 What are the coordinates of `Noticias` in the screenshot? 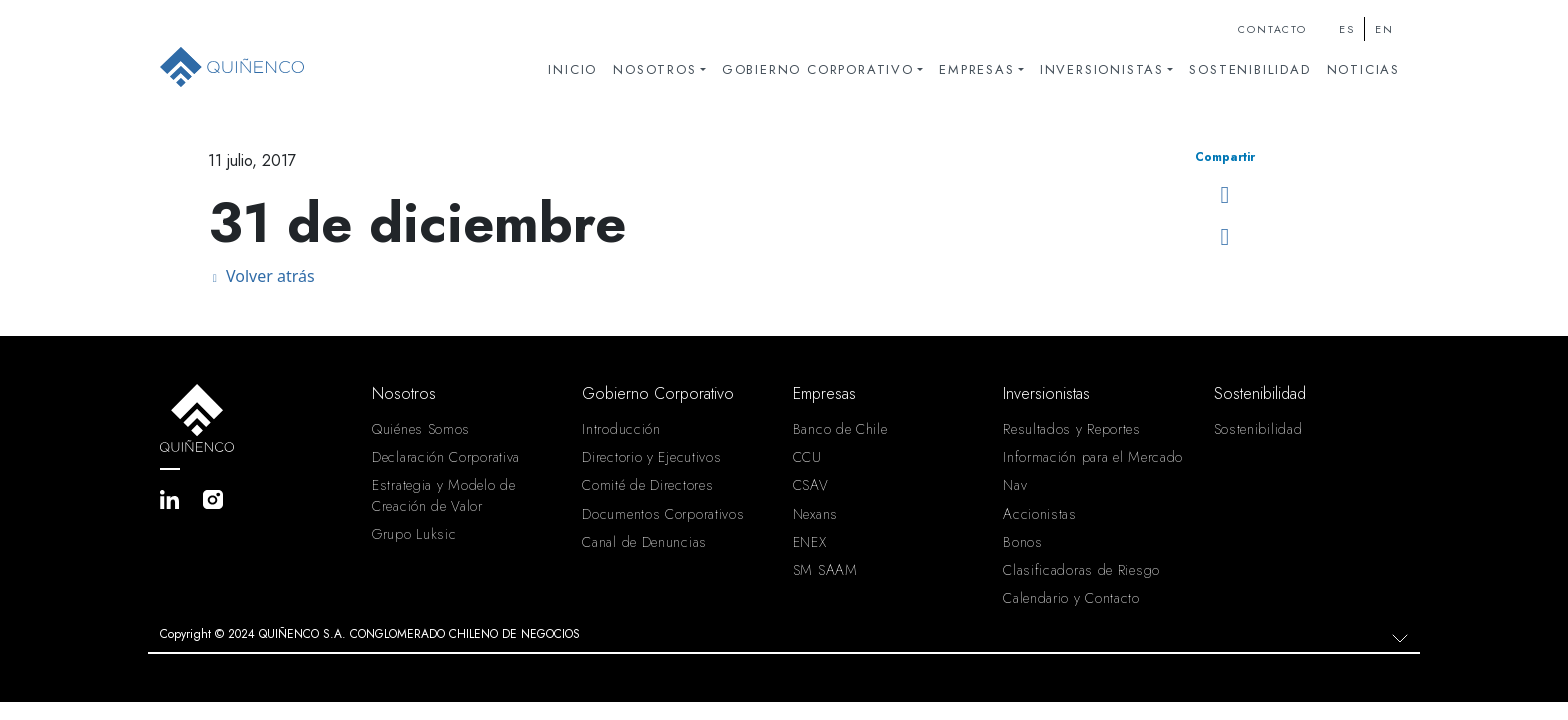 It's located at (1363, 69).